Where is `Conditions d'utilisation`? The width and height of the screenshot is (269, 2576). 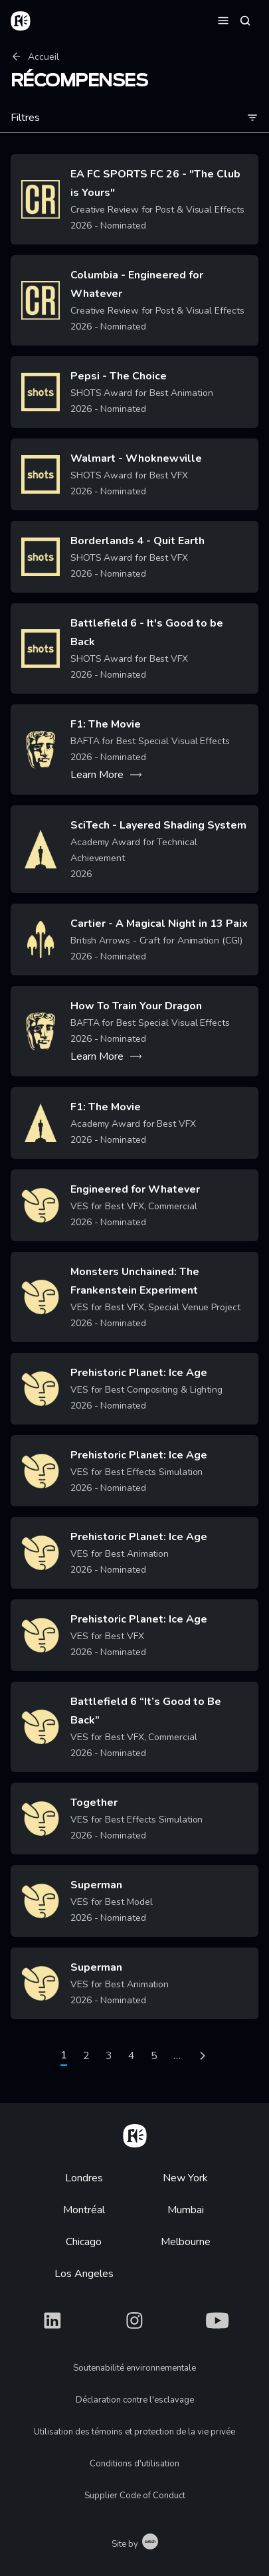
Conditions d'utilisation is located at coordinates (134, 2464).